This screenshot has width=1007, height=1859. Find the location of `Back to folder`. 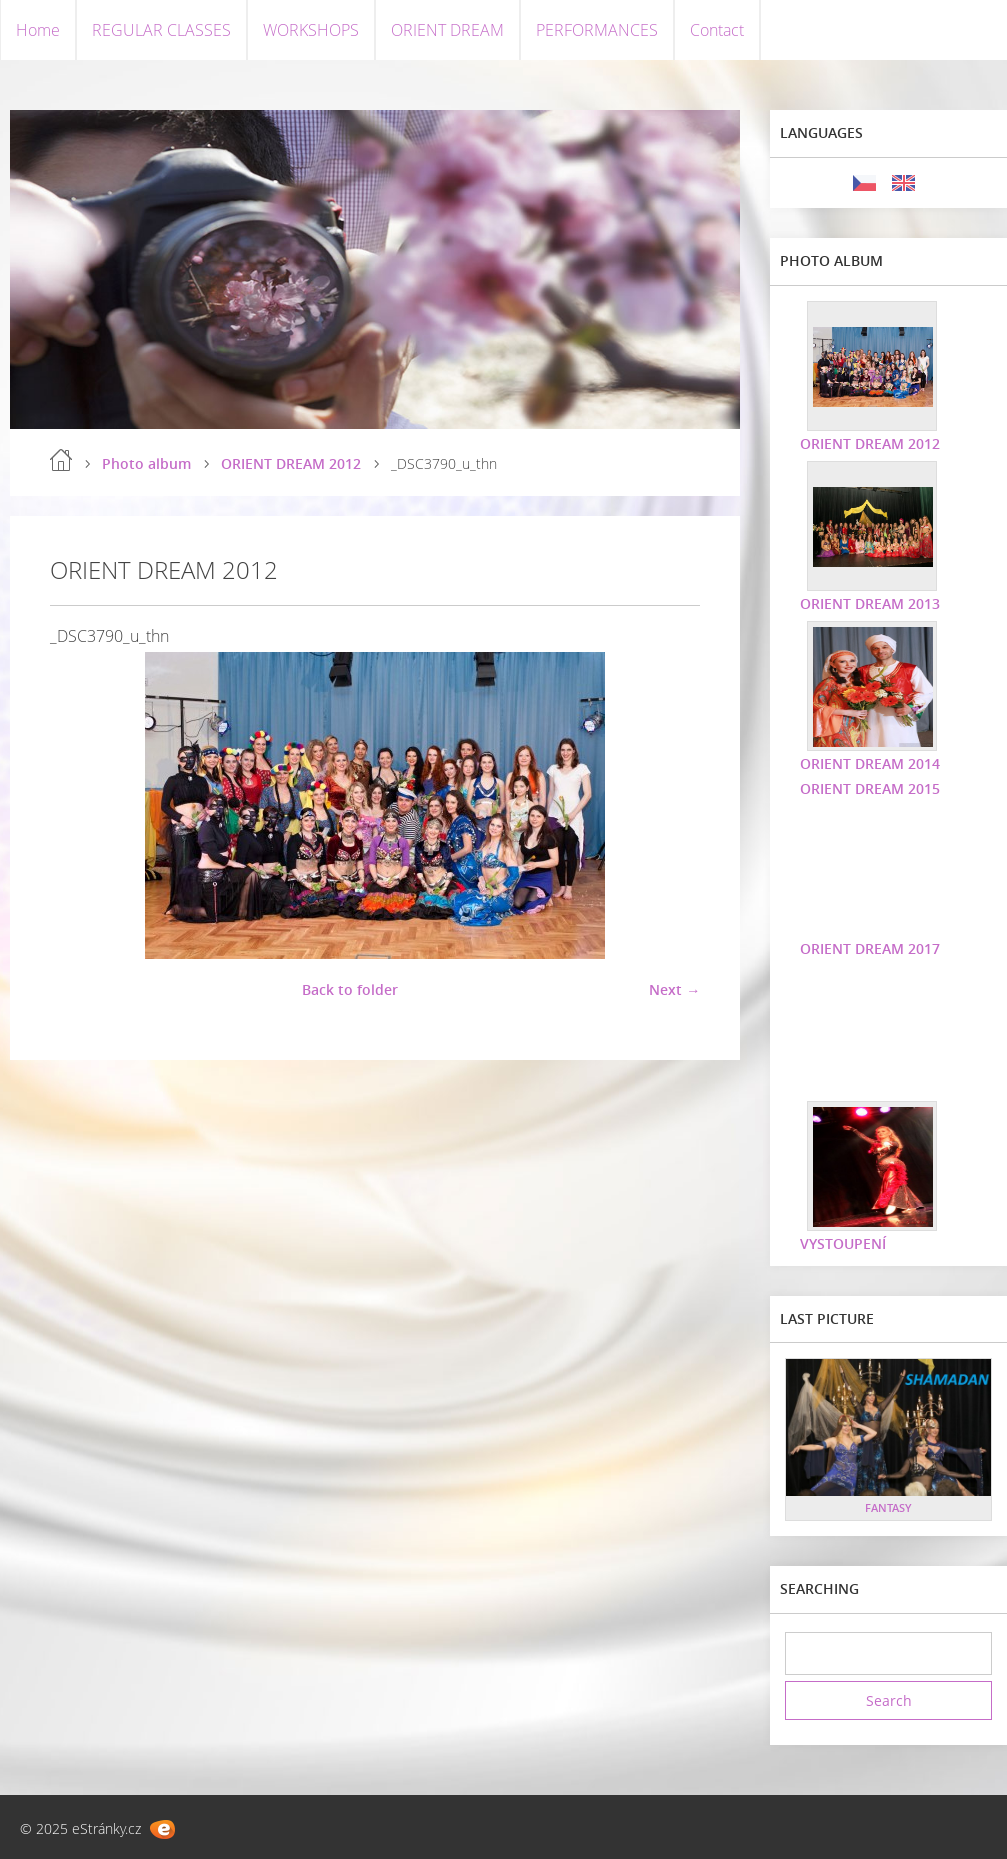

Back to folder is located at coordinates (350, 989).